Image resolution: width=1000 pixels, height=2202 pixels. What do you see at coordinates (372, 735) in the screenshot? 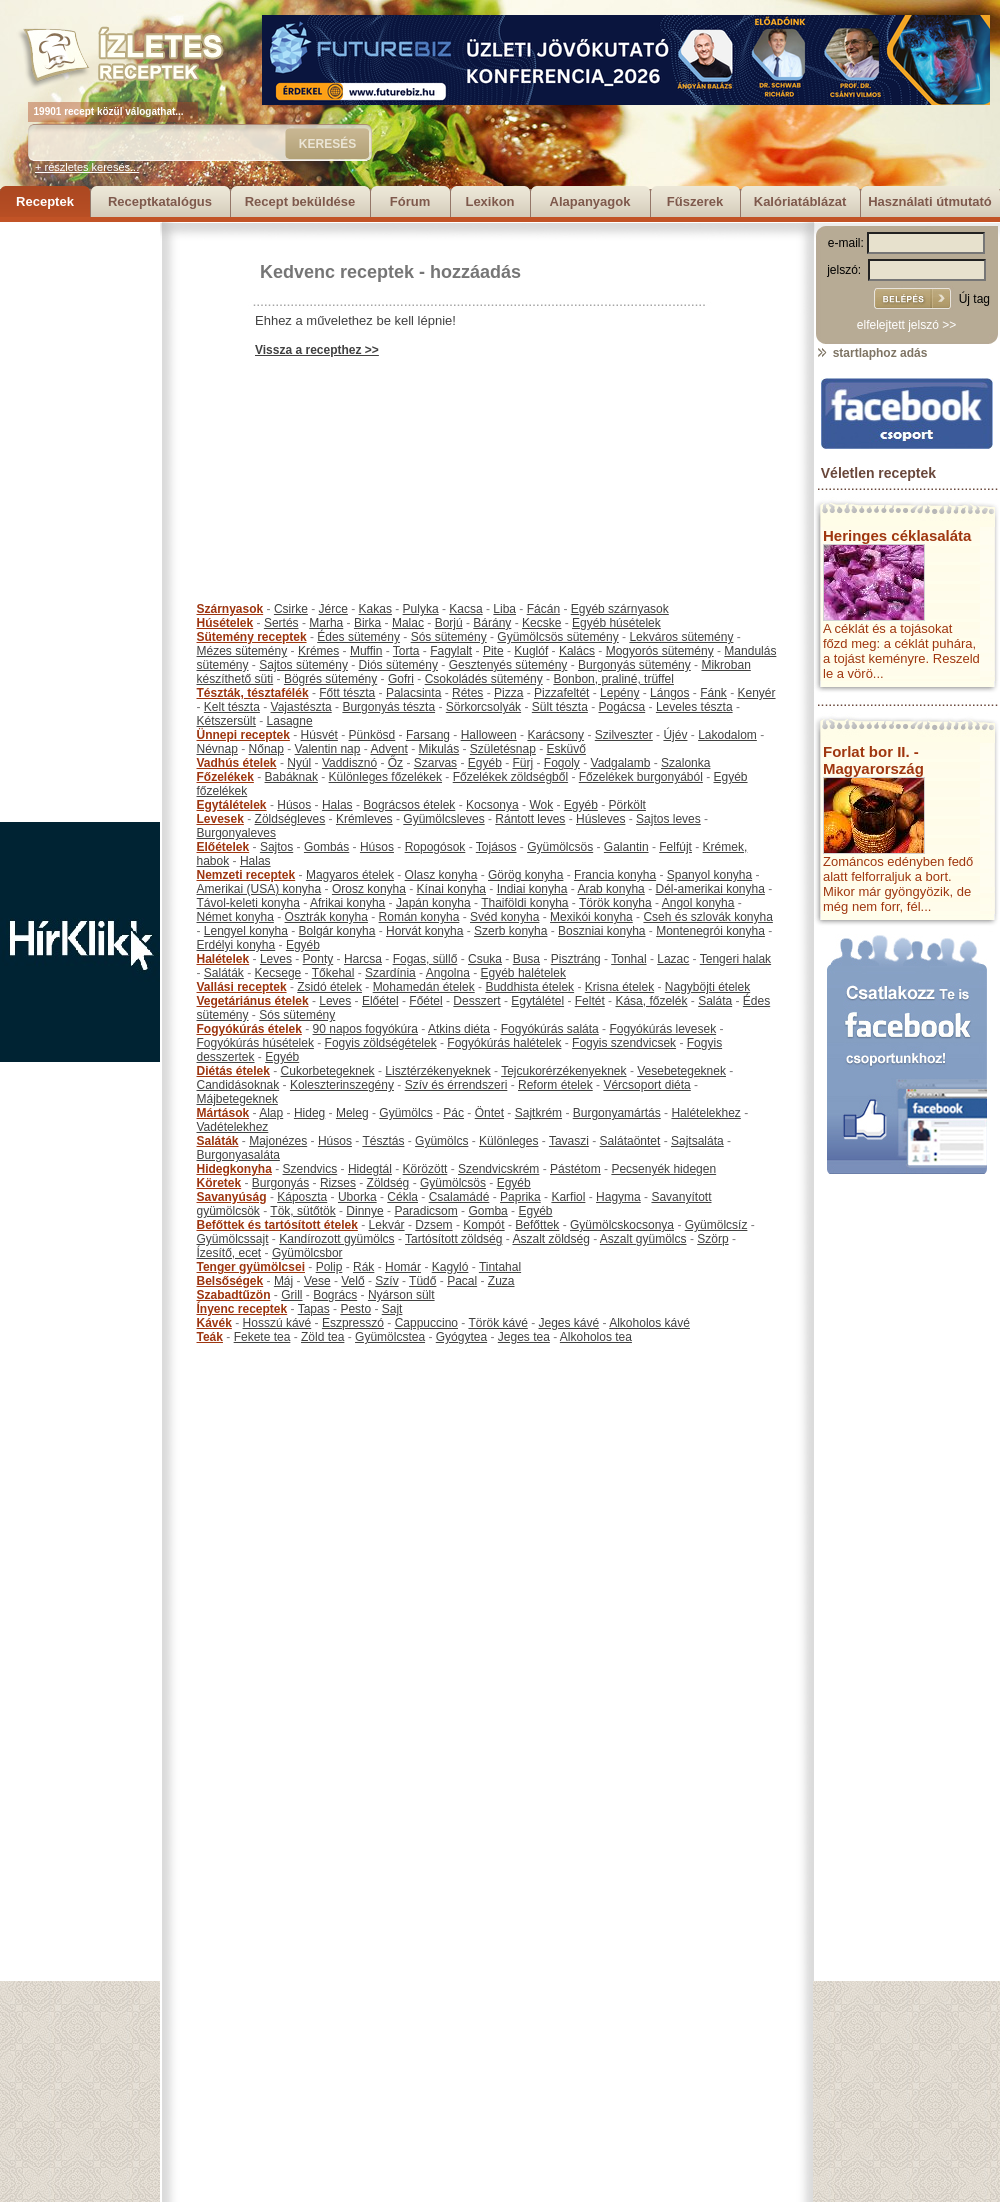
I see `Pünkösd` at bounding box center [372, 735].